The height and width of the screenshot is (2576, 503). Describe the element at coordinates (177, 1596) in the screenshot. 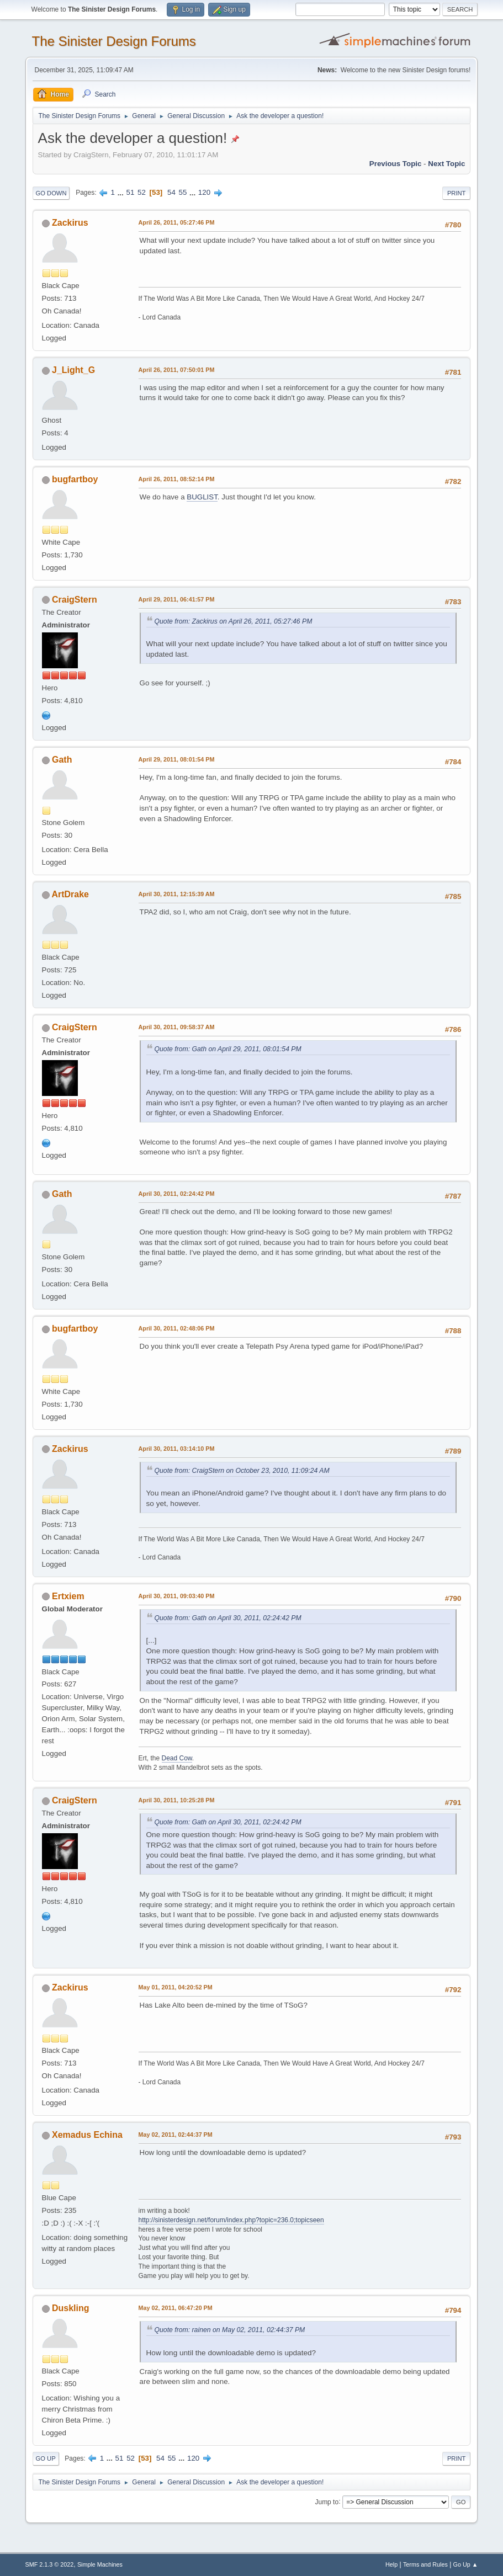

I see `April 30, 2011, 09:03:40 PM` at that location.